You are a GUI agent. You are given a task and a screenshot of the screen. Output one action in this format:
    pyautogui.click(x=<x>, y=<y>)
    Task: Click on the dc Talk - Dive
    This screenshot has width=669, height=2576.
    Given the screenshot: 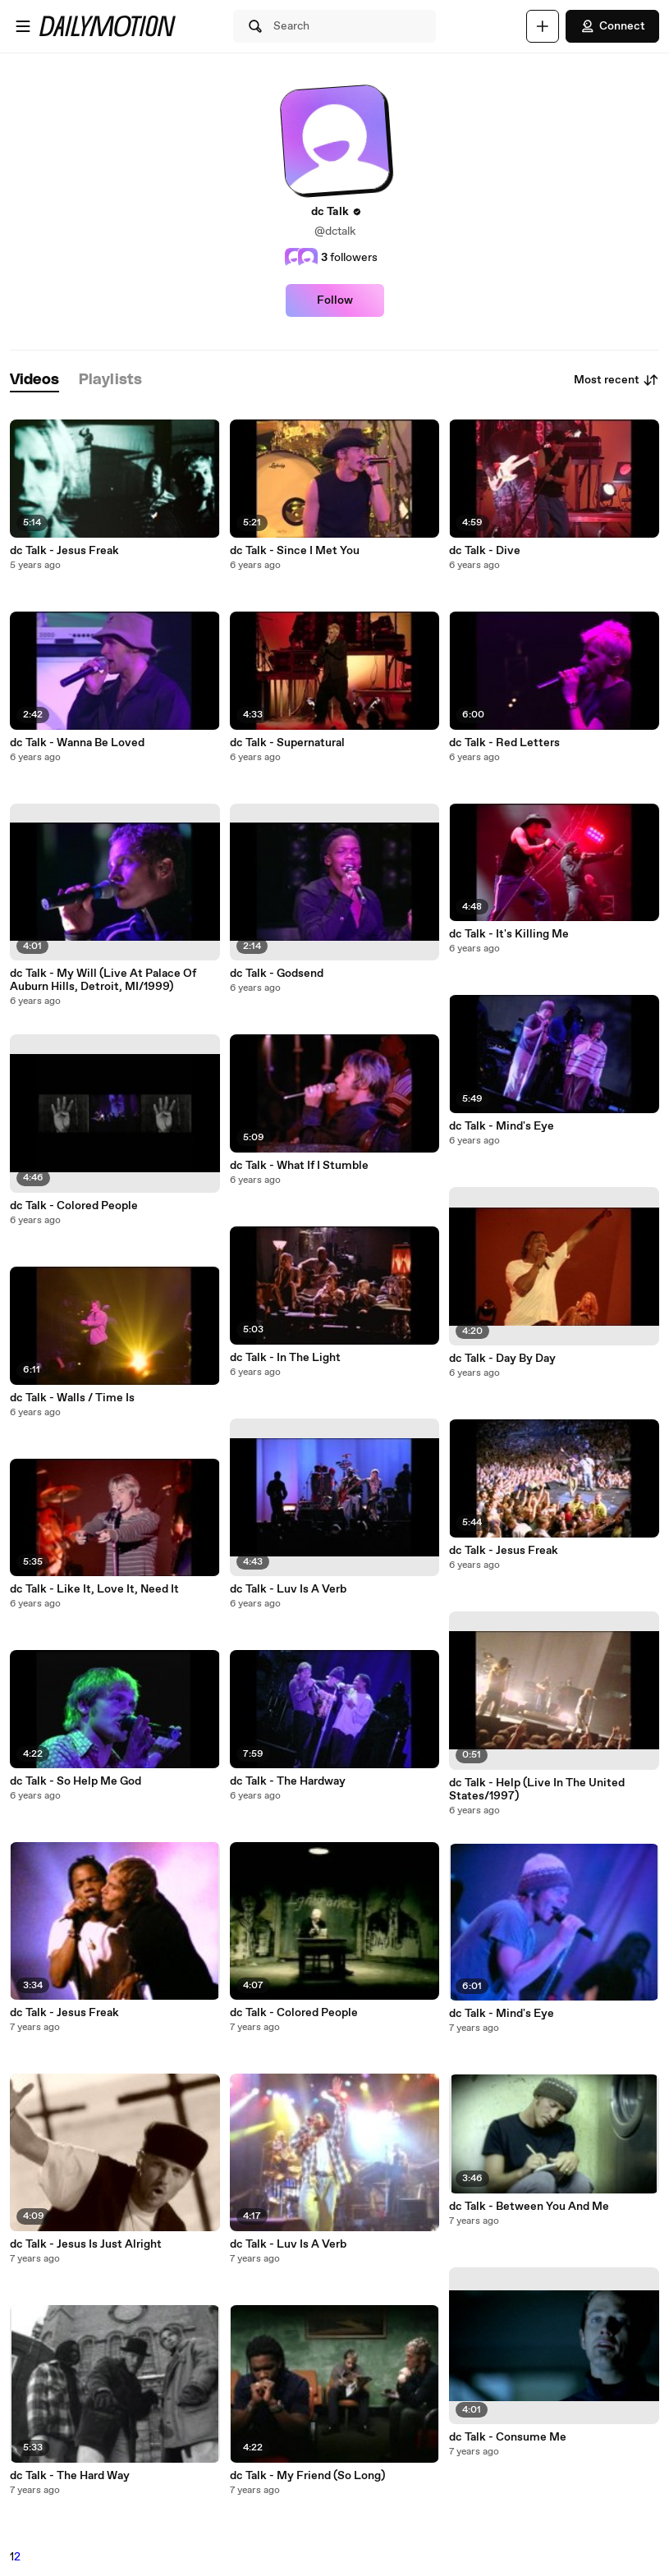 What is the action you would take?
    pyautogui.click(x=484, y=550)
    